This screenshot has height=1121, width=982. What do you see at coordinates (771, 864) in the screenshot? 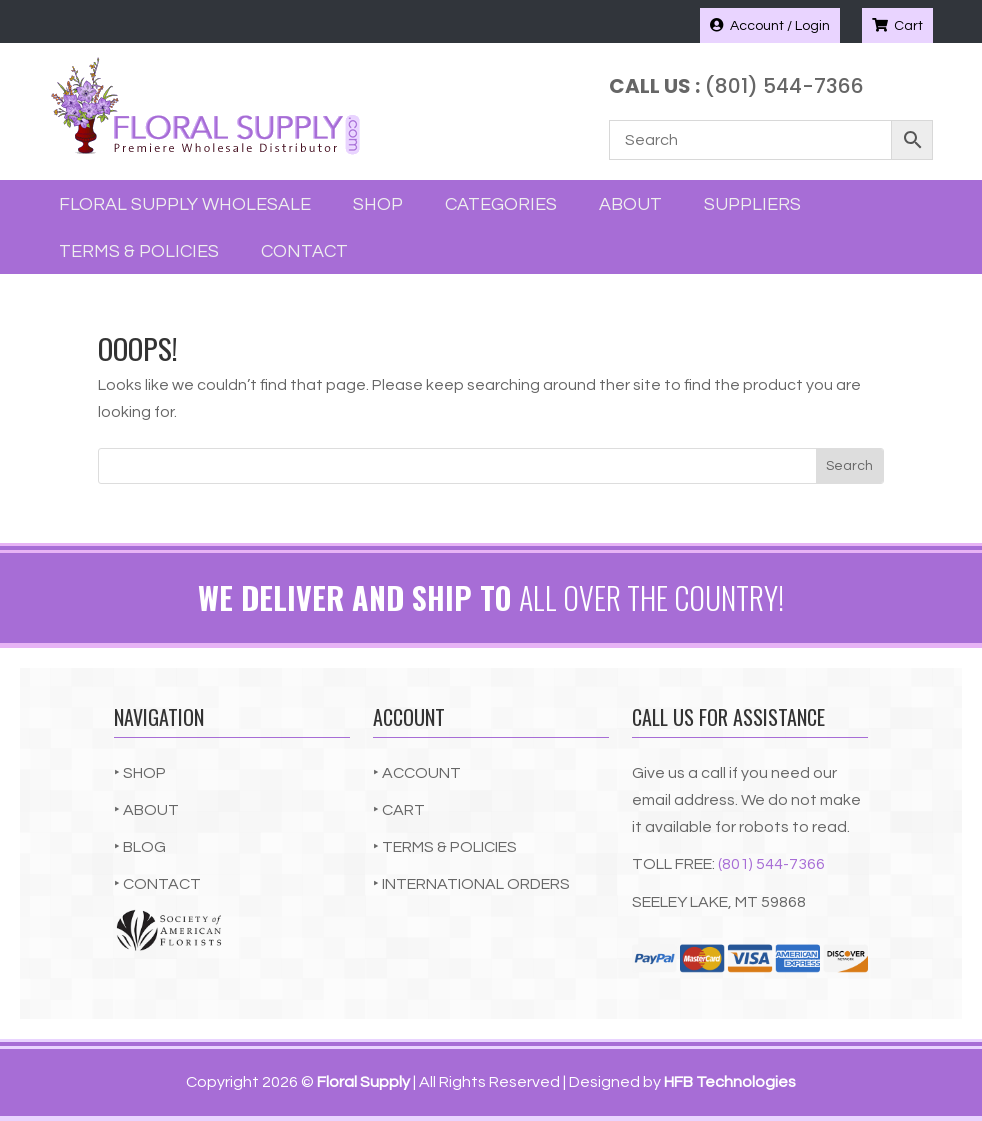
I see `(801) 544-7366` at bounding box center [771, 864].